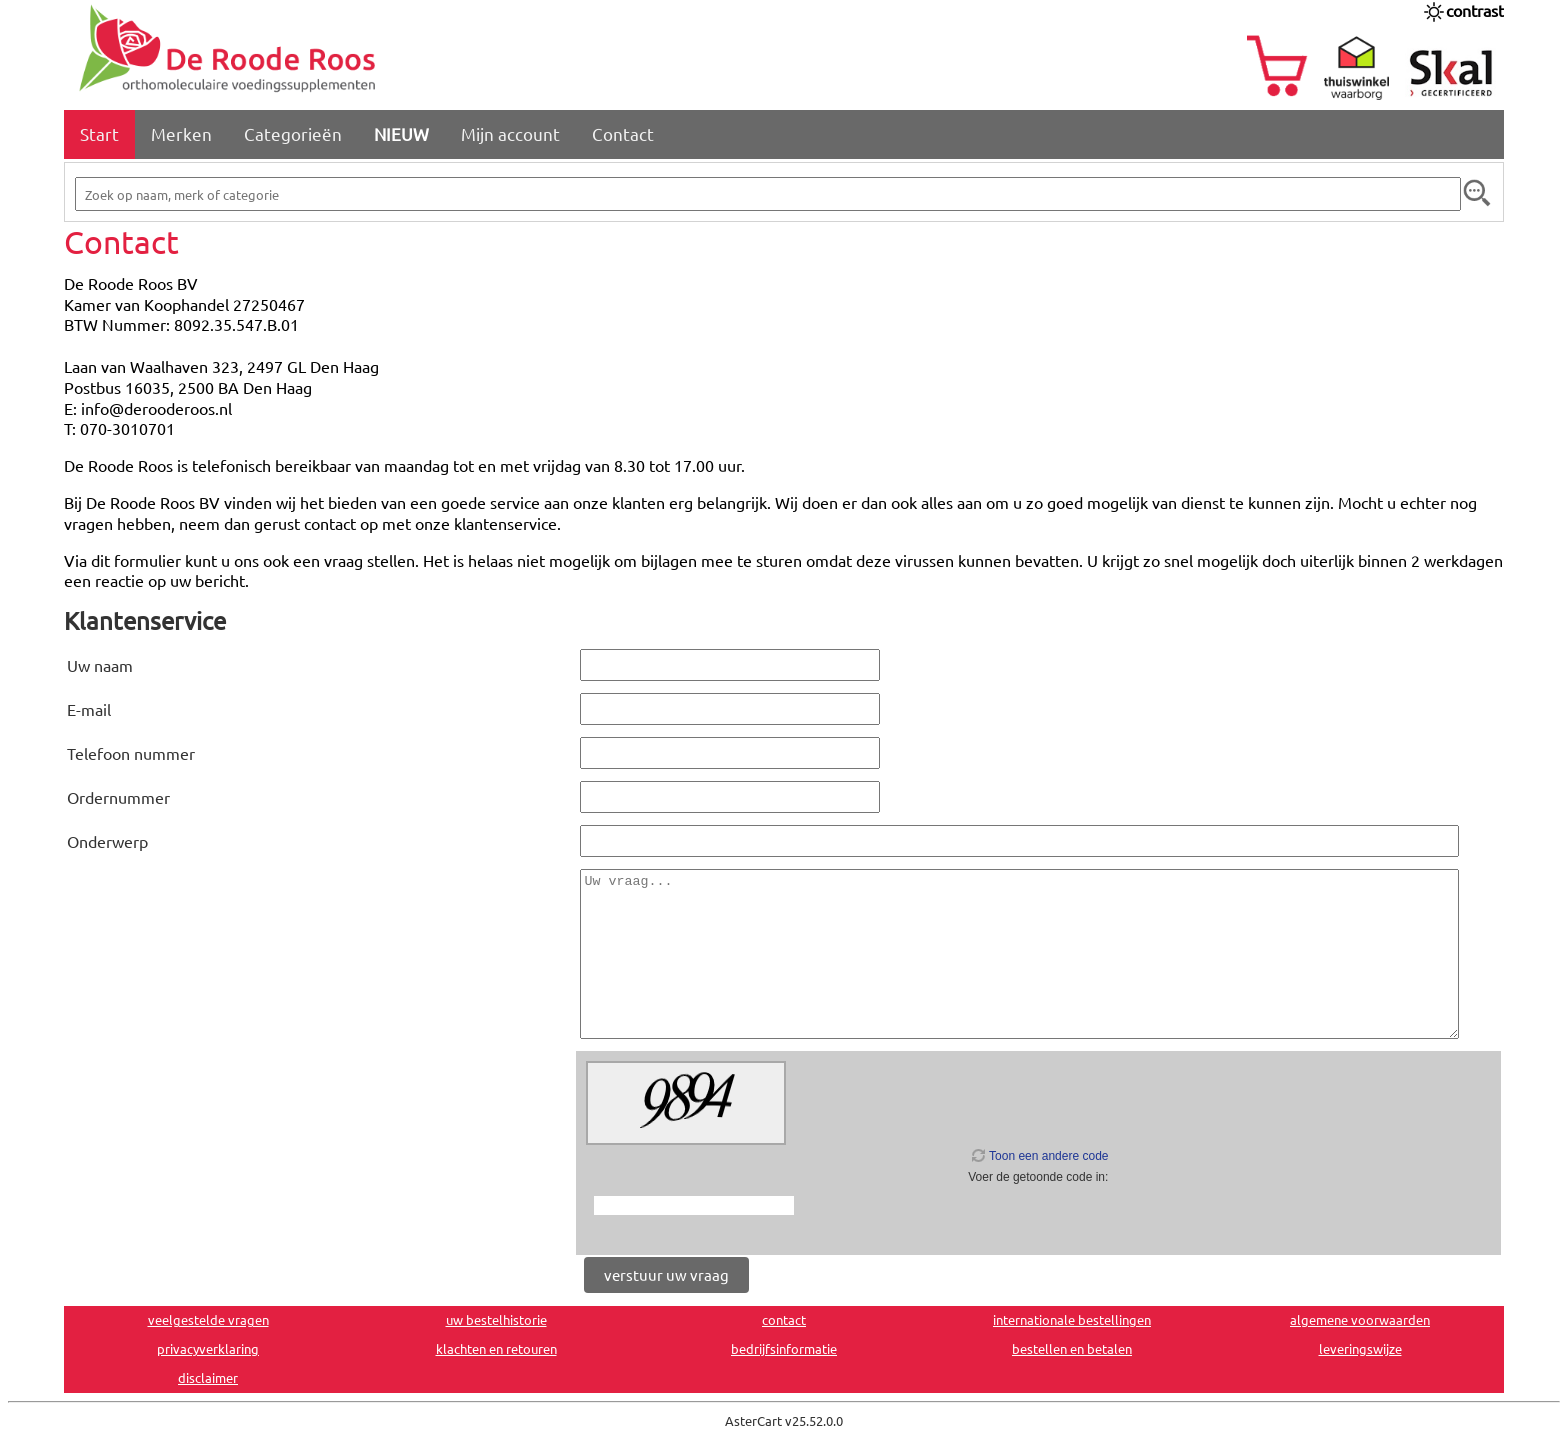 Image resolution: width=1568 pixels, height=1440 pixels. I want to click on Voer de getoonde code in:, so click(1038, 1177).